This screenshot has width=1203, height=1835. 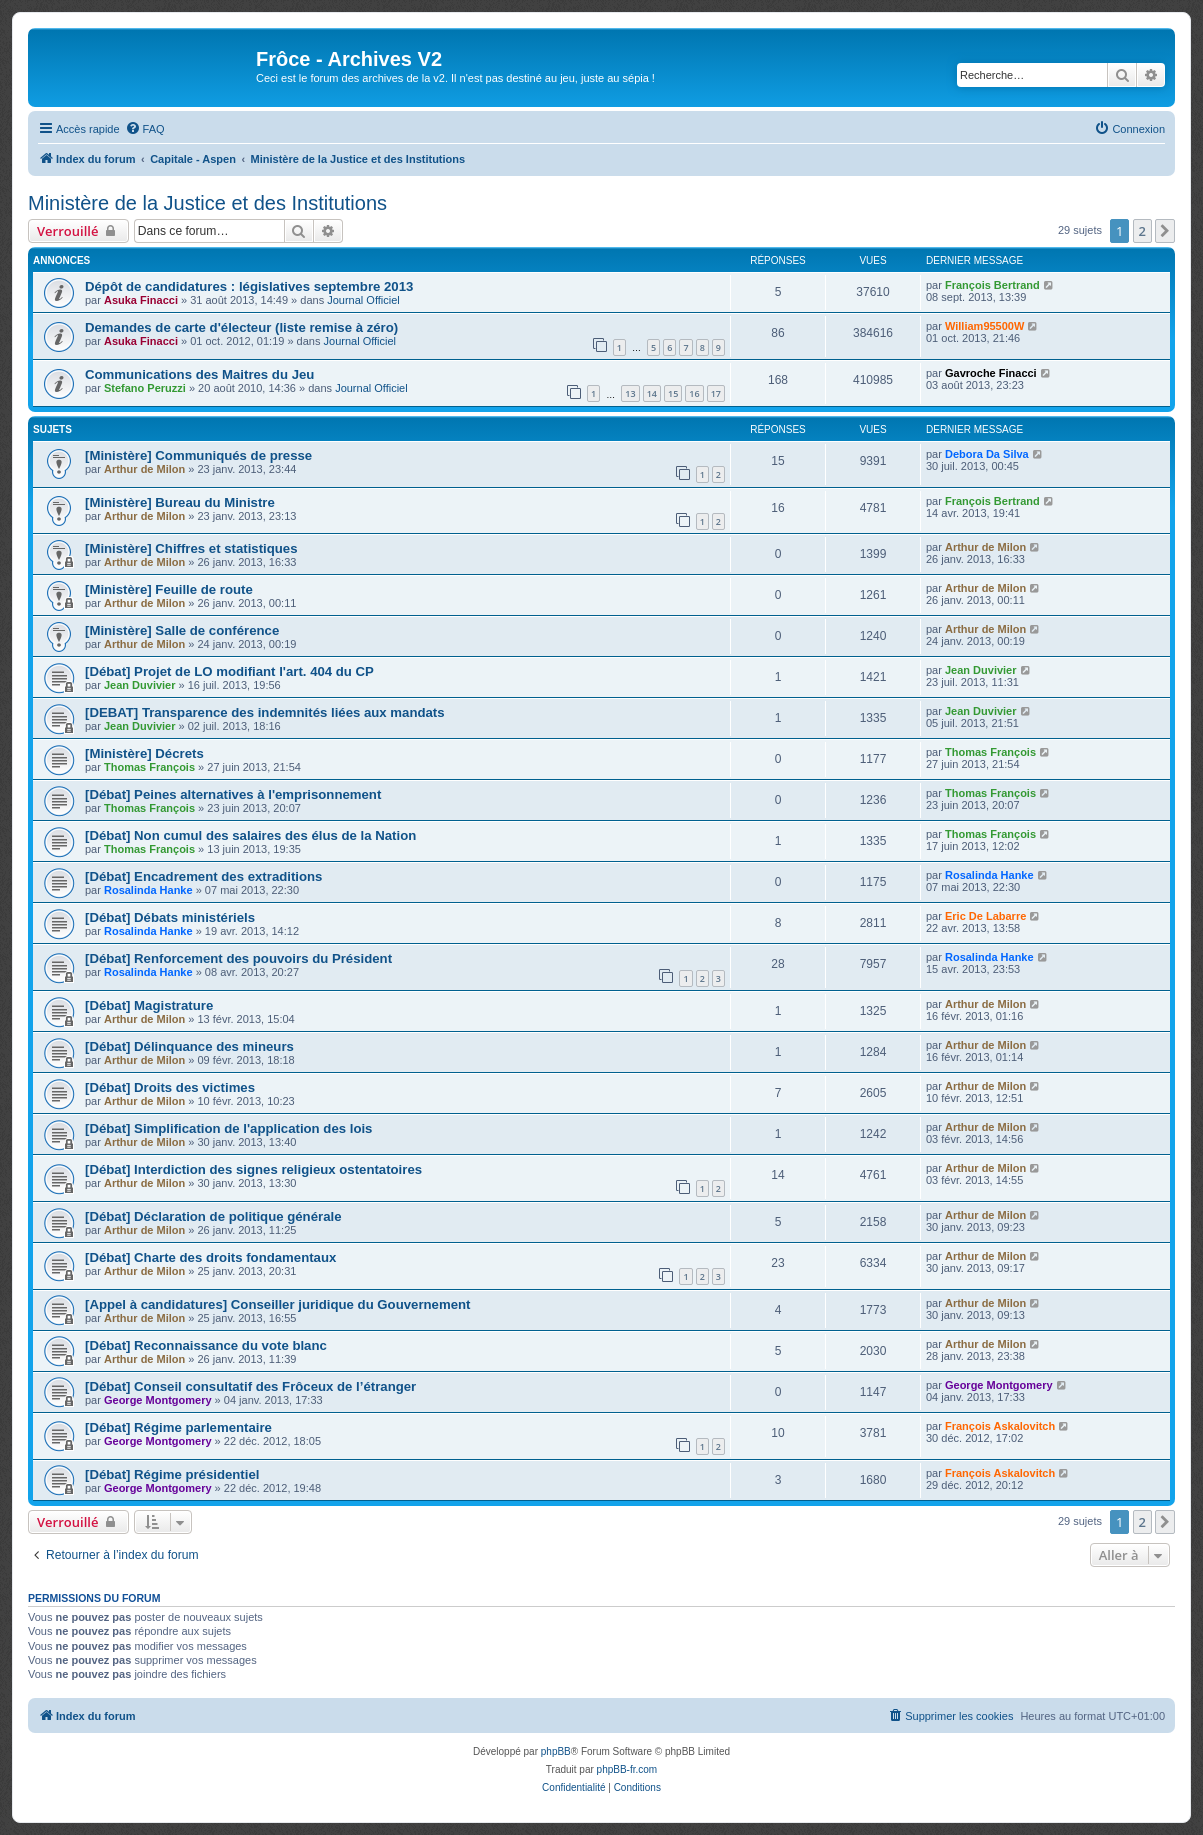 What do you see at coordinates (228, 1128) in the screenshot?
I see `[Débat] Simplification de l'application des lois` at bounding box center [228, 1128].